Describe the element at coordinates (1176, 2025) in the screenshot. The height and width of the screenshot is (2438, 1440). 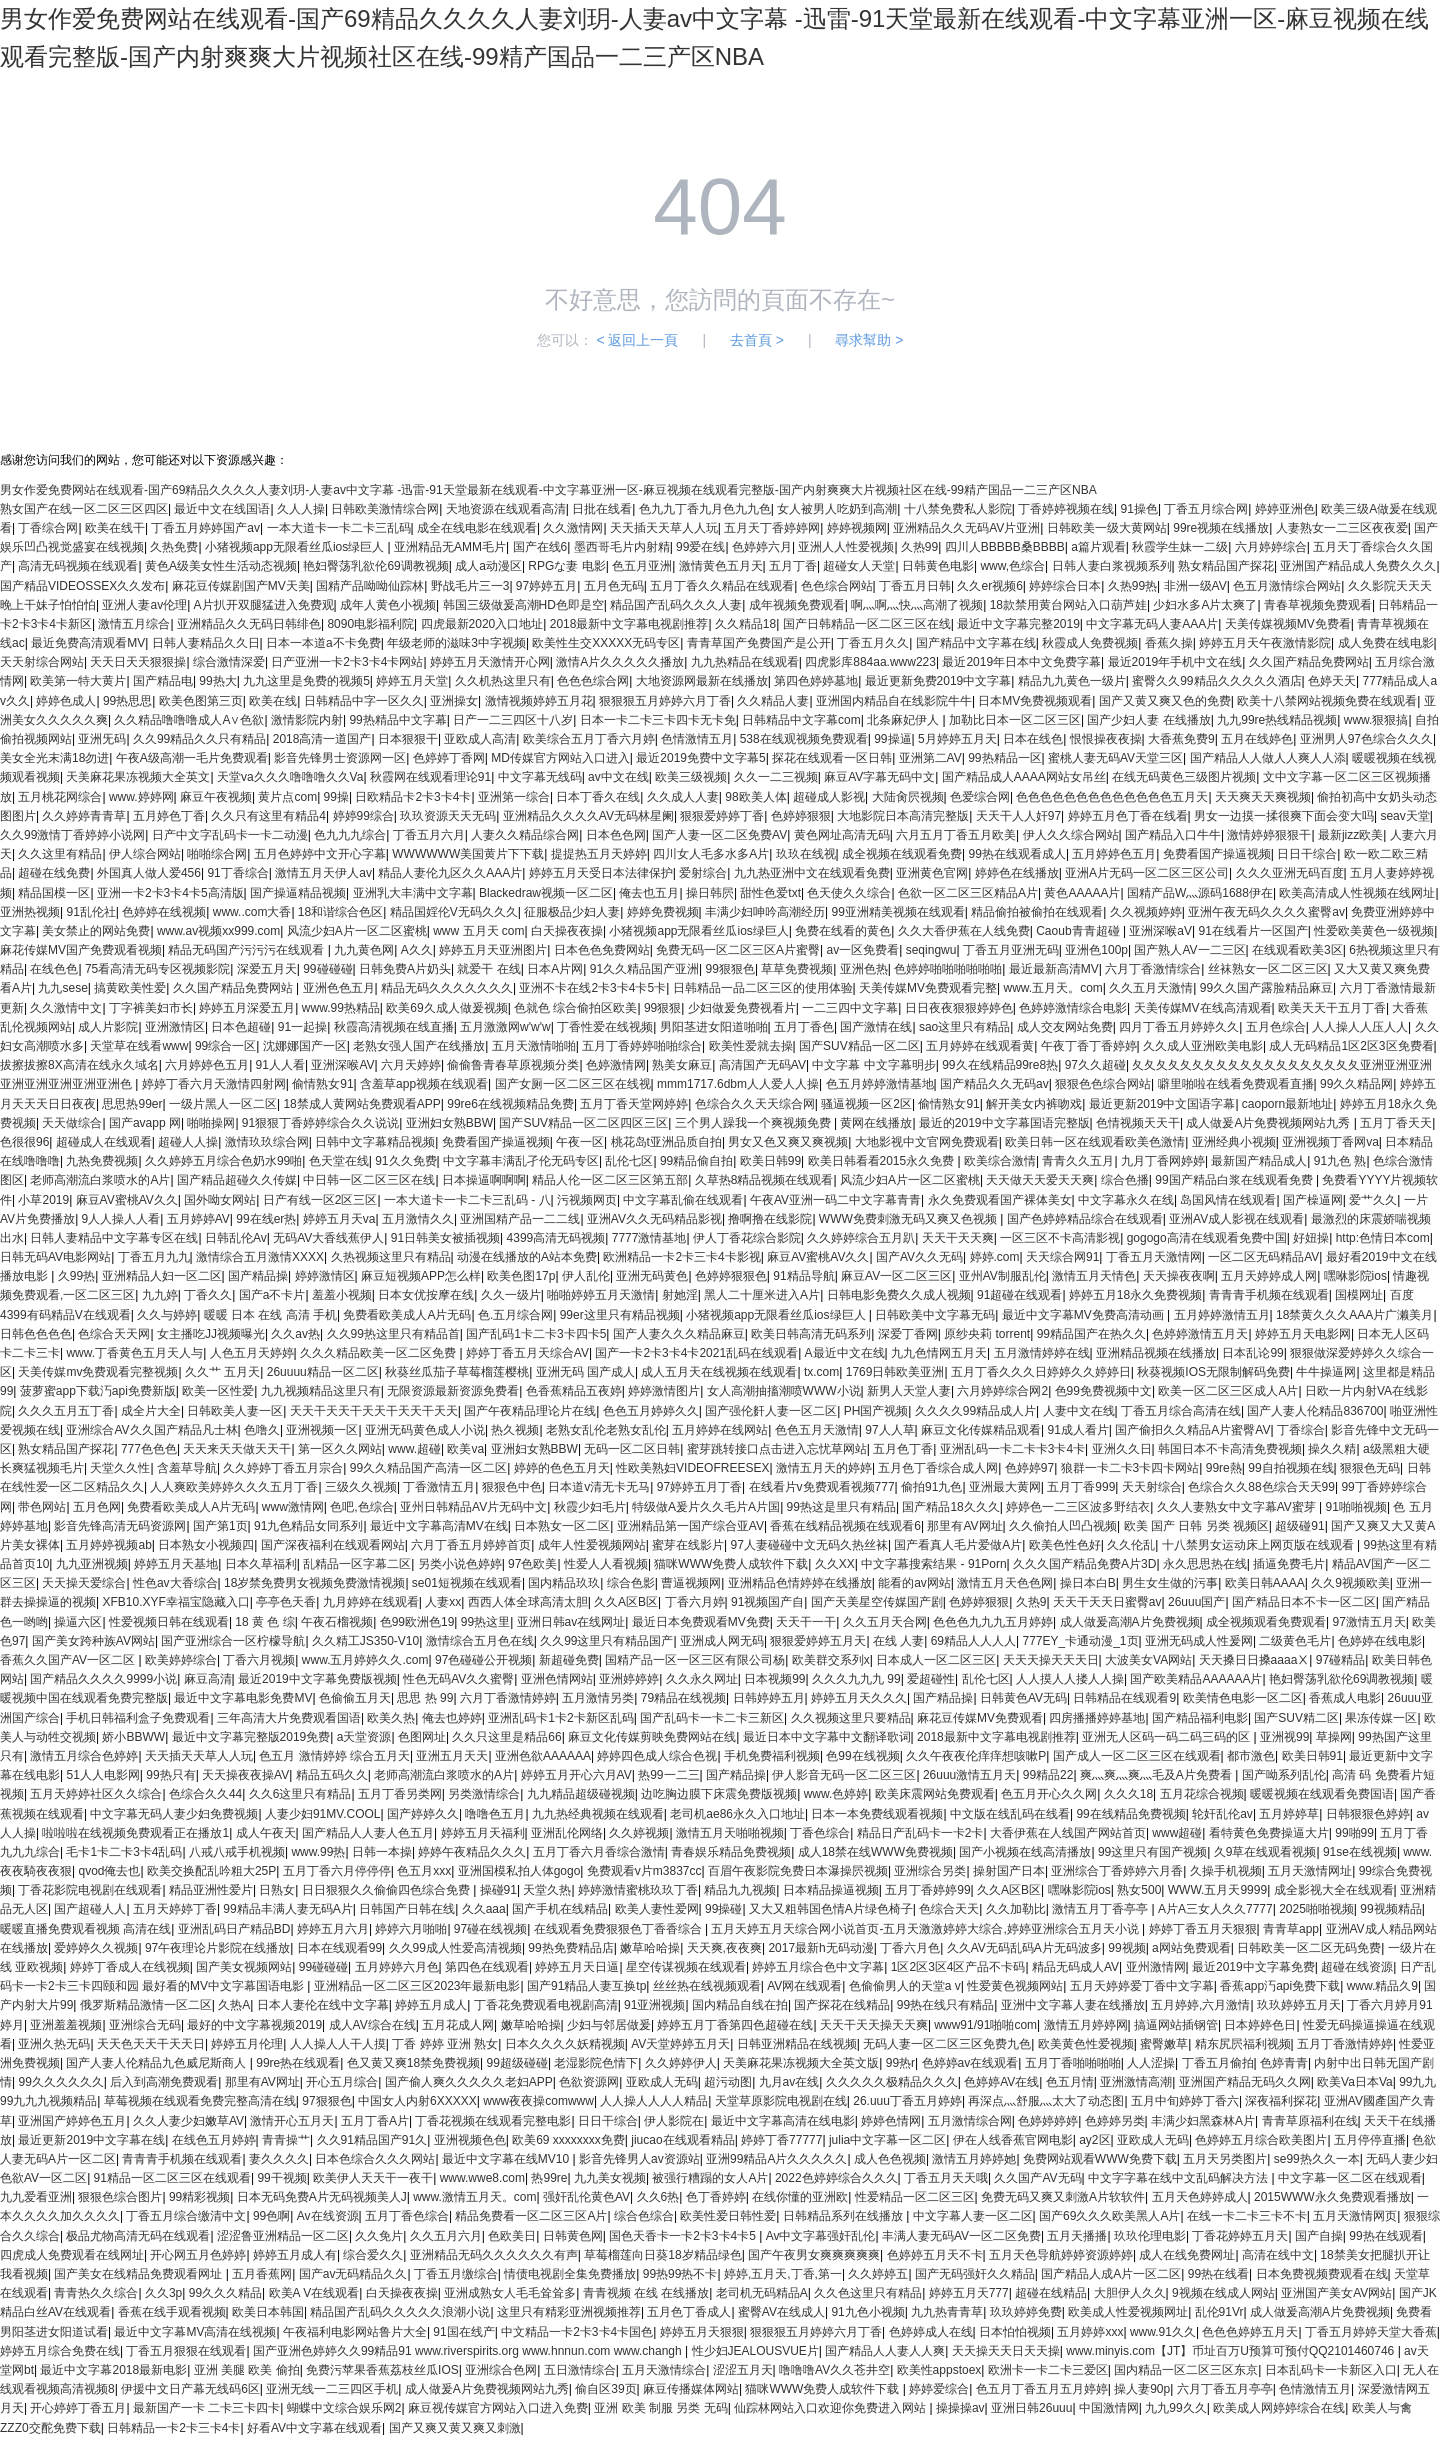
I see `搞逼网站插钢管` at that location.